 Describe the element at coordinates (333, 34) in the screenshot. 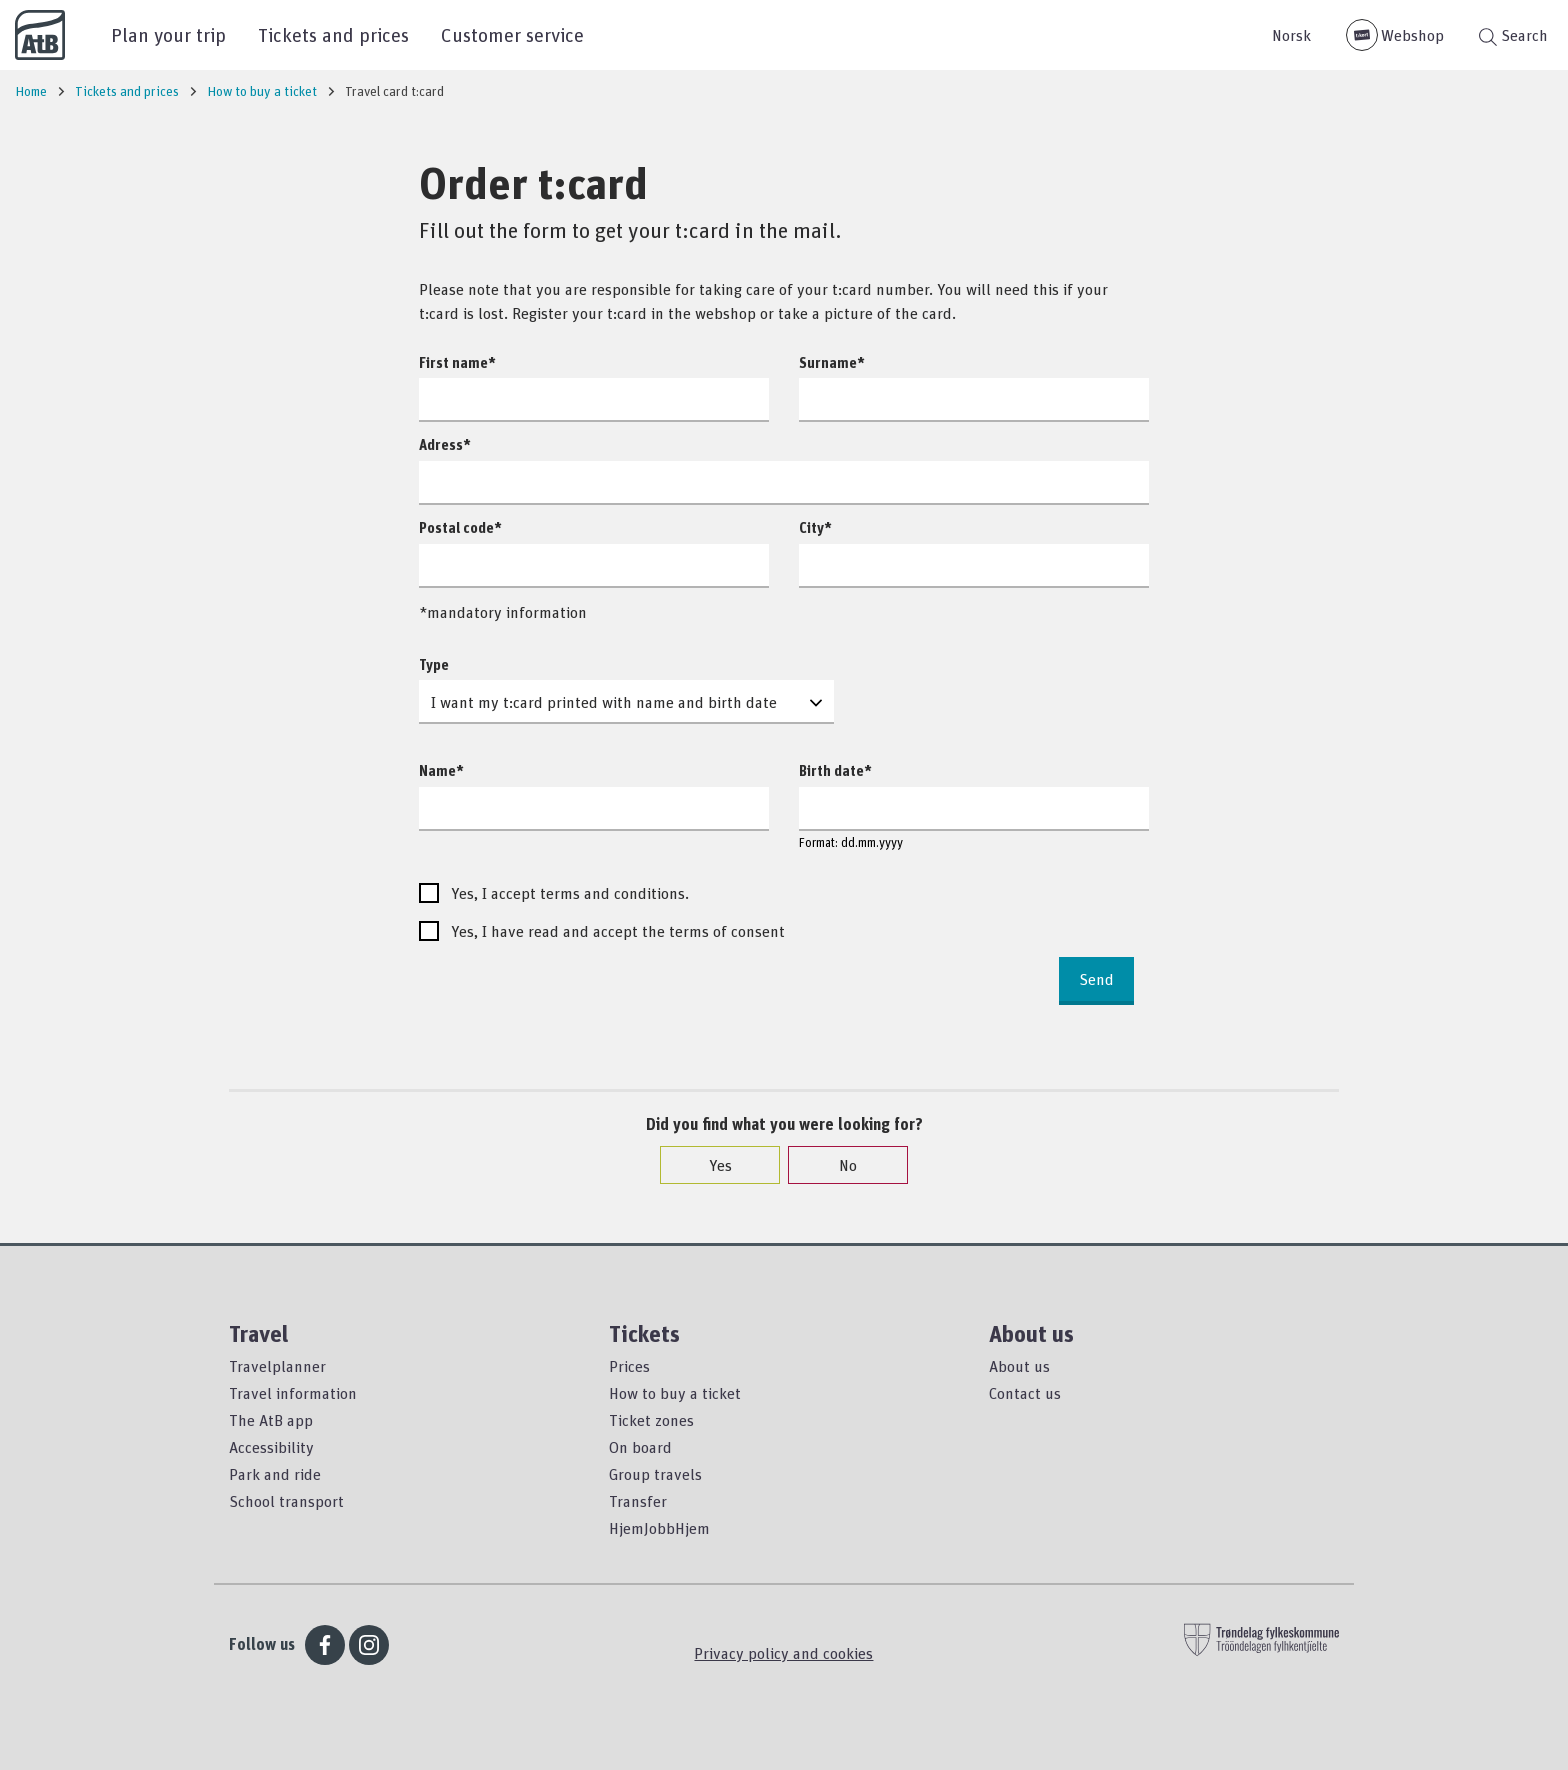

I see `Tickets and prices` at that location.